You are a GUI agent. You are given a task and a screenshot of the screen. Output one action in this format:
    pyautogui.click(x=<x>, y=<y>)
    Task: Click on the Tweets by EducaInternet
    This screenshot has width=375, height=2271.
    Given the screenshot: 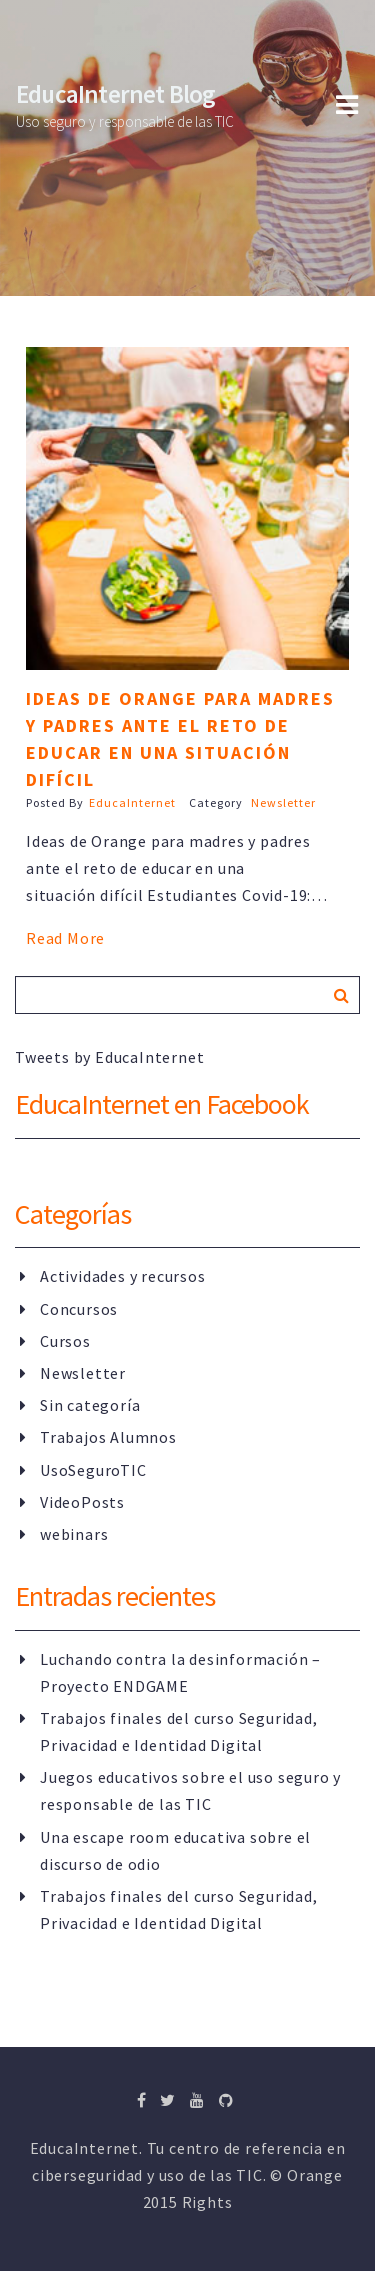 What is the action you would take?
    pyautogui.click(x=109, y=1057)
    